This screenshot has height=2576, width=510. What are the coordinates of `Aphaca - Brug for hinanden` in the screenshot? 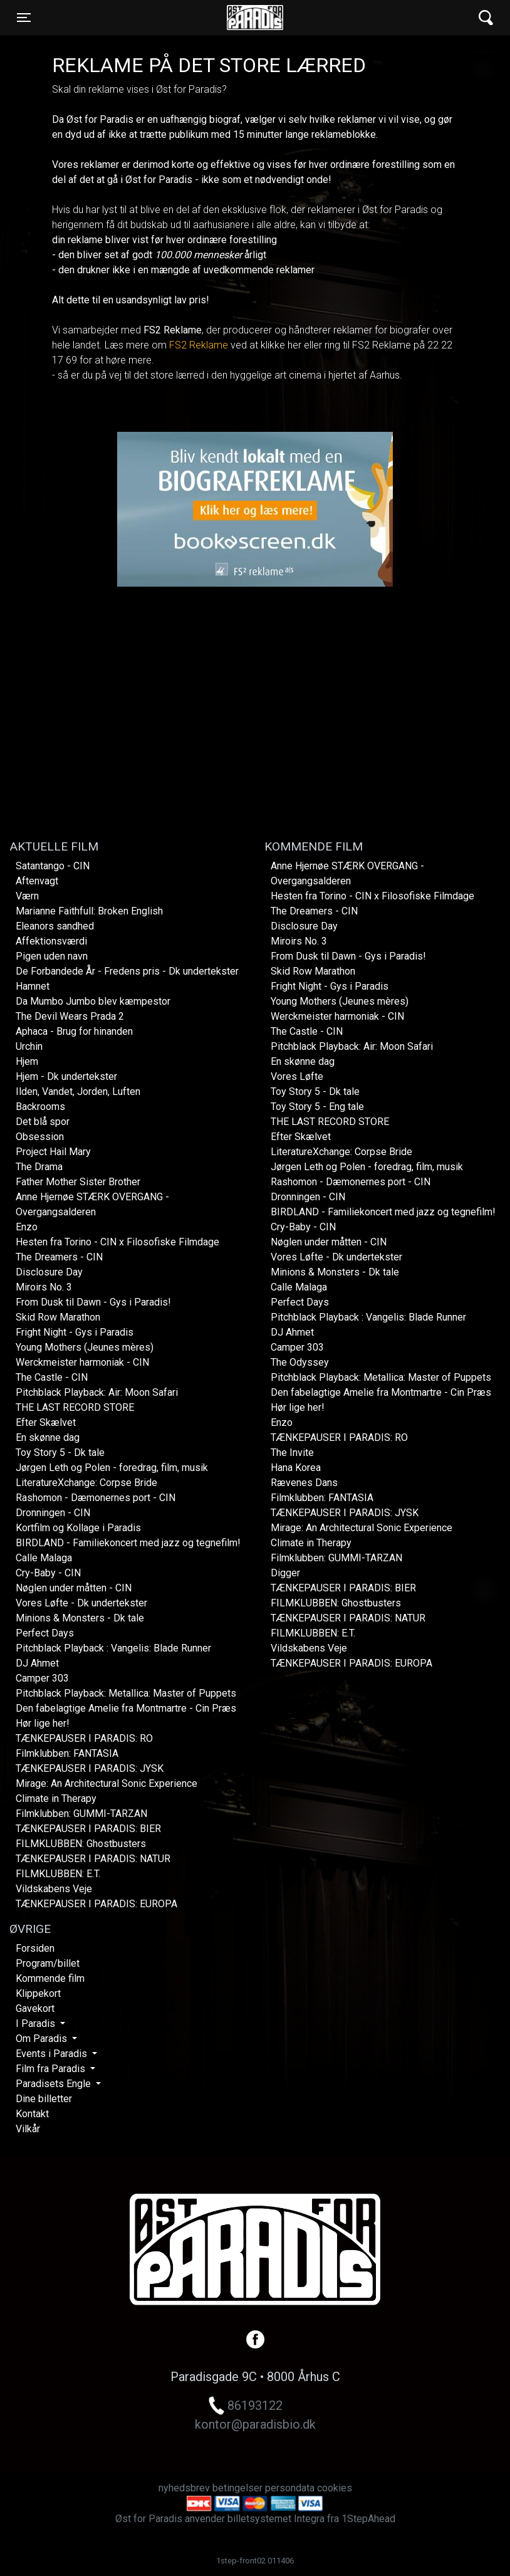 It's located at (74, 1031).